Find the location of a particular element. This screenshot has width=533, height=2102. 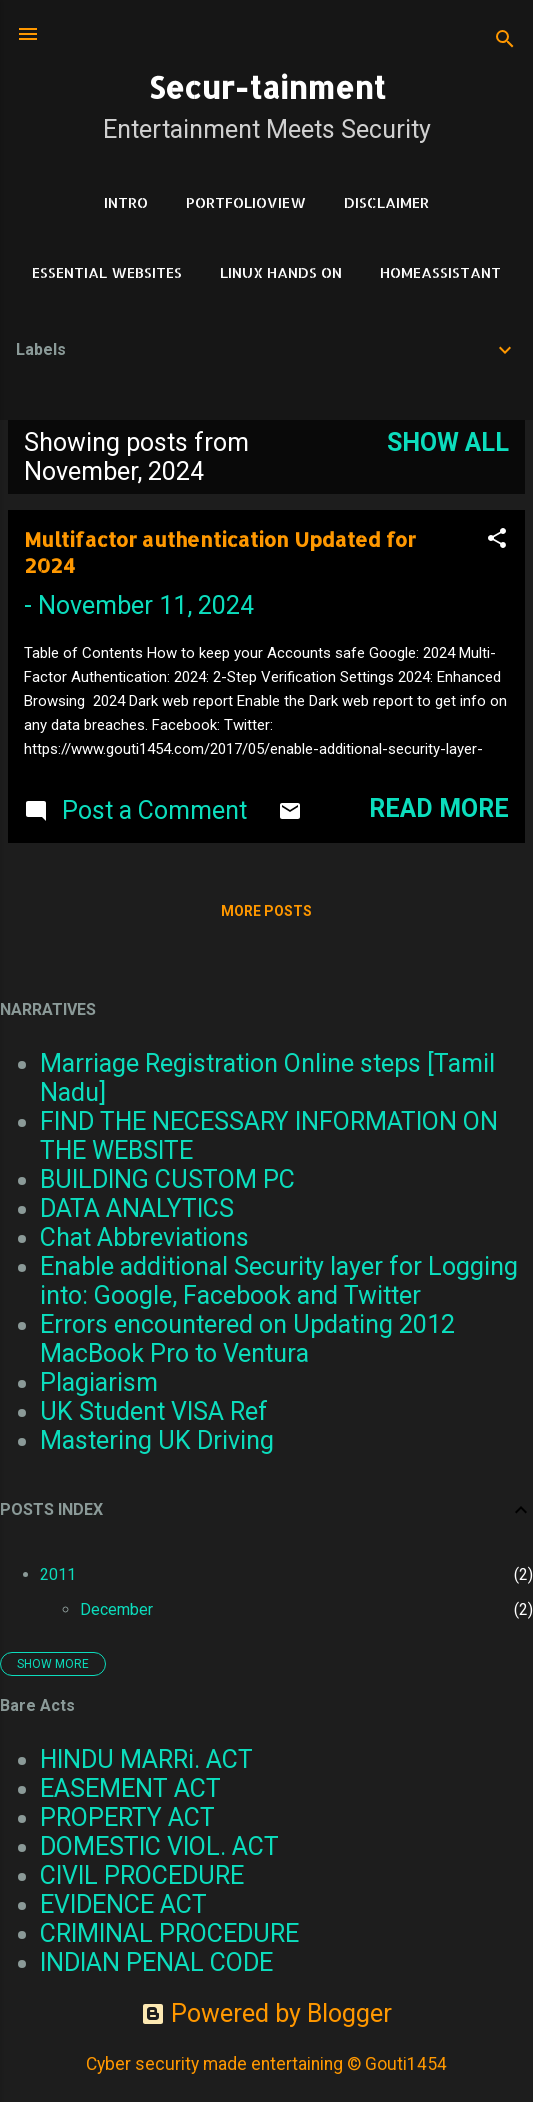

Errors encountered on Updating 2012 MacBook Pro to Ventura is located at coordinates (247, 1339).